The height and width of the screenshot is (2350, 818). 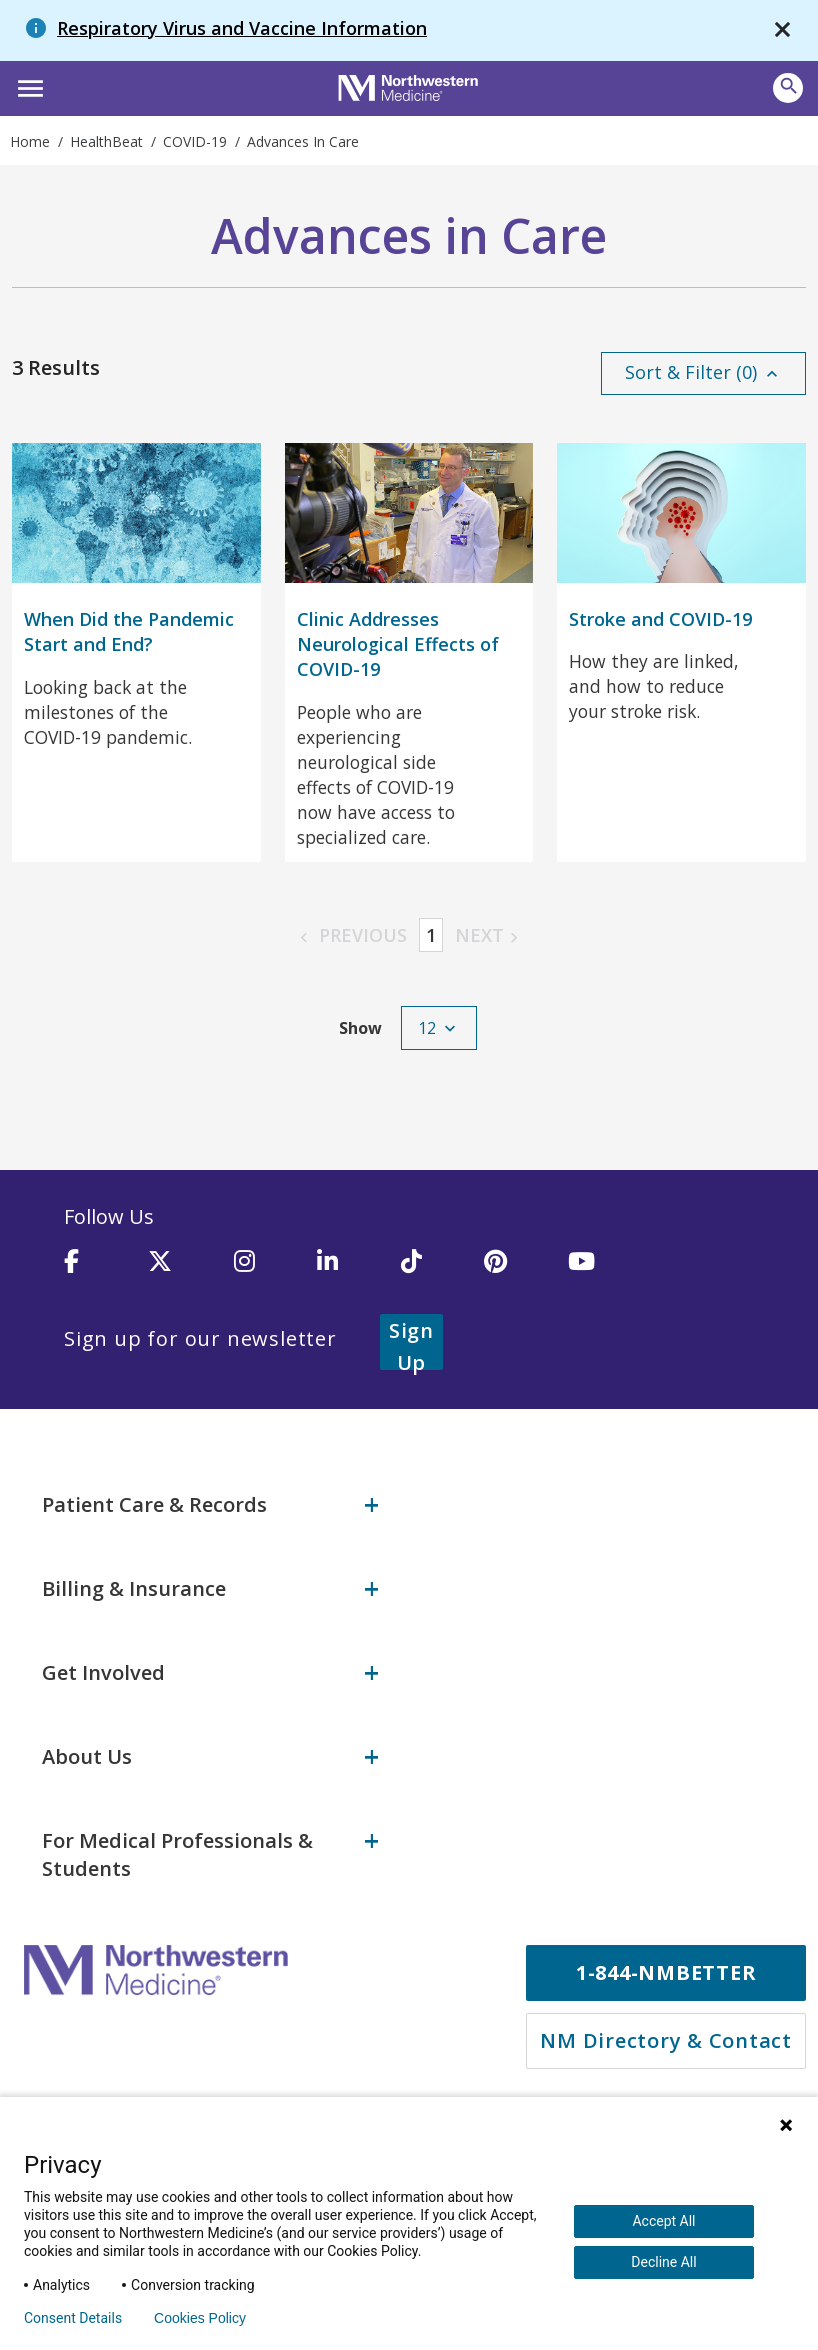 I want to click on [Open site search], so click(x=788, y=88).